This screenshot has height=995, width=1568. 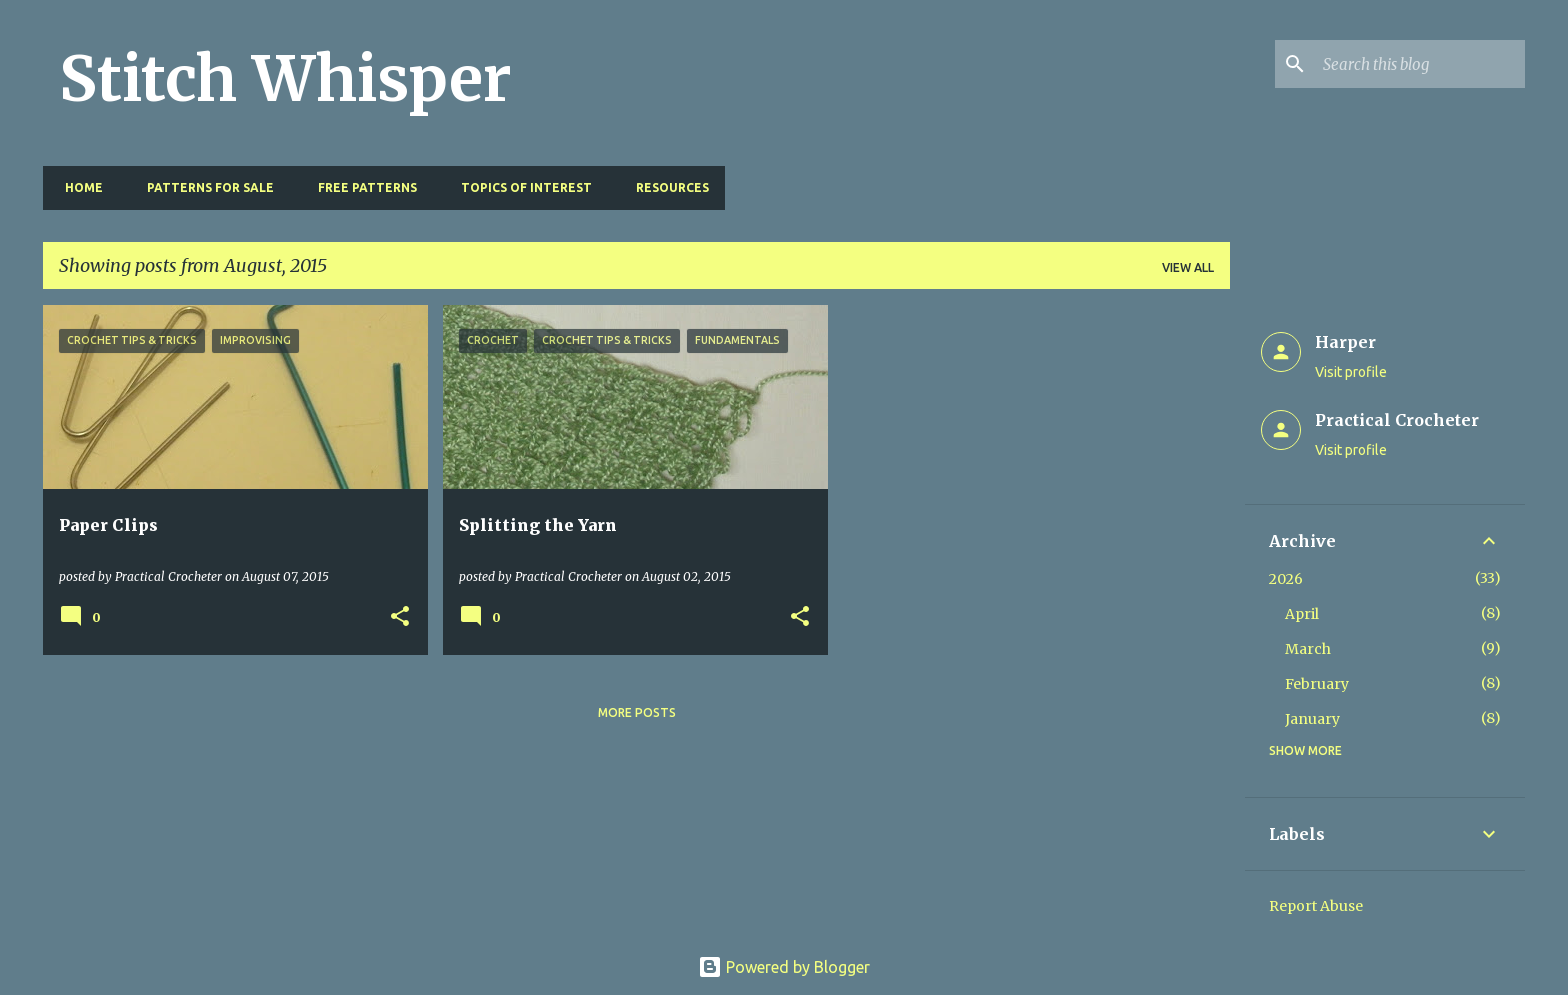 I want to click on Stitch Whisper, so click(x=285, y=79).